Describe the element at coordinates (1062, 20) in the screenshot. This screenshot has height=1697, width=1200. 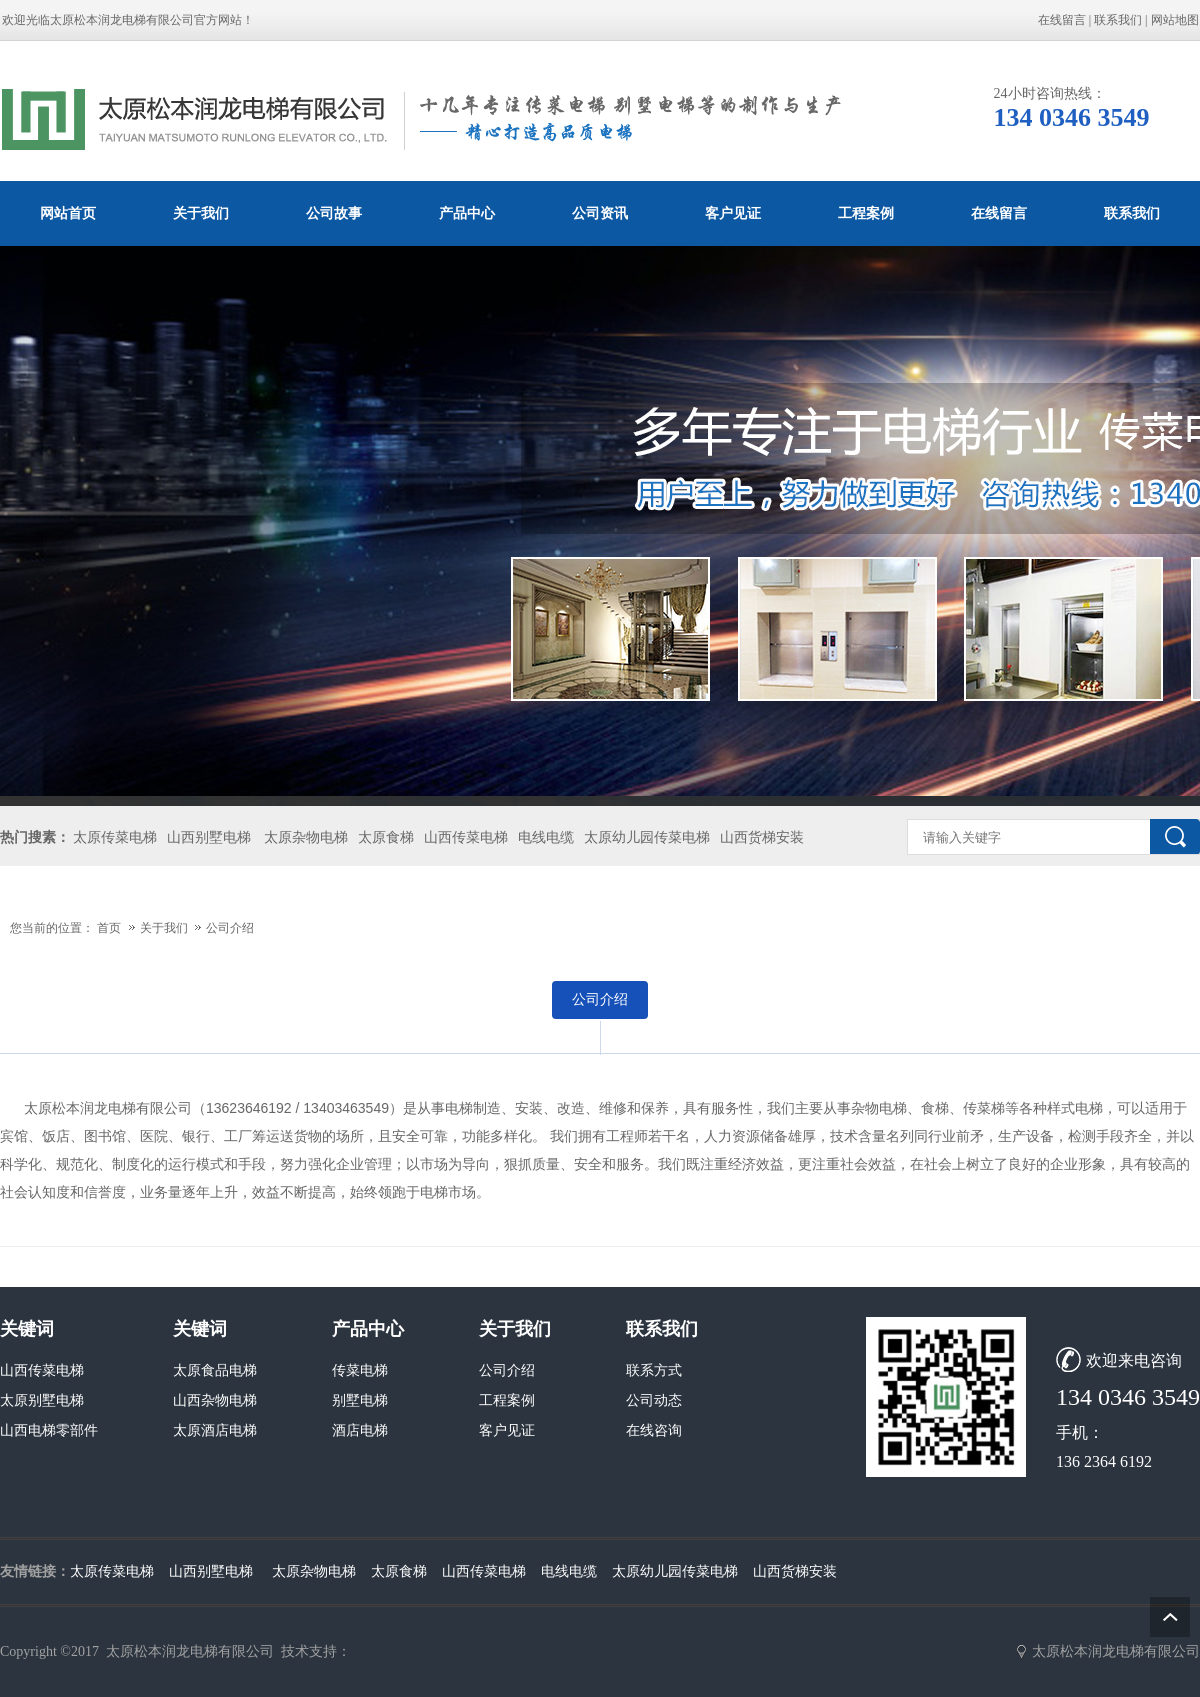
I see `在线留言` at that location.